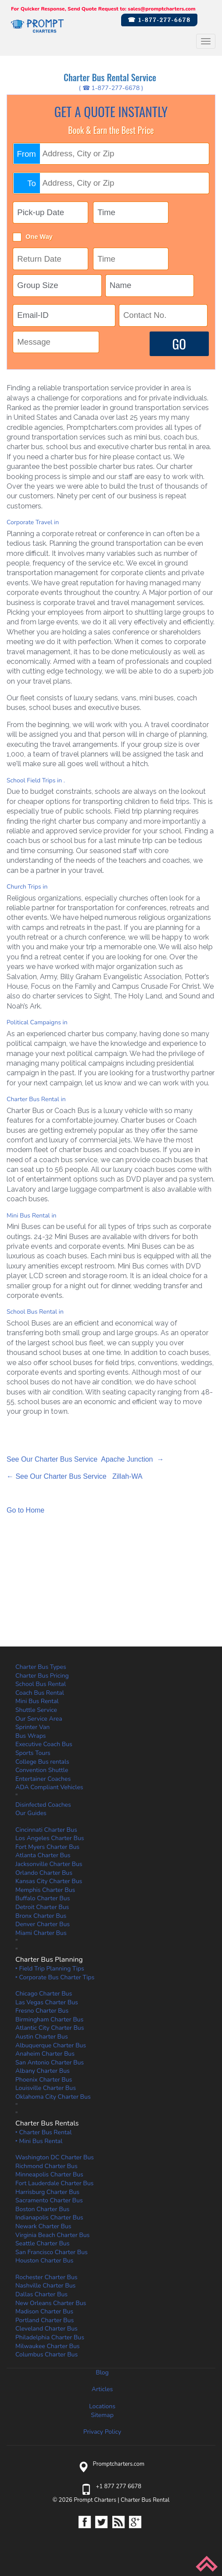  What do you see at coordinates (54, 1977) in the screenshot?
I see `‣ Corporate Bus Charter Tips` at bounding box center [54, 1977].